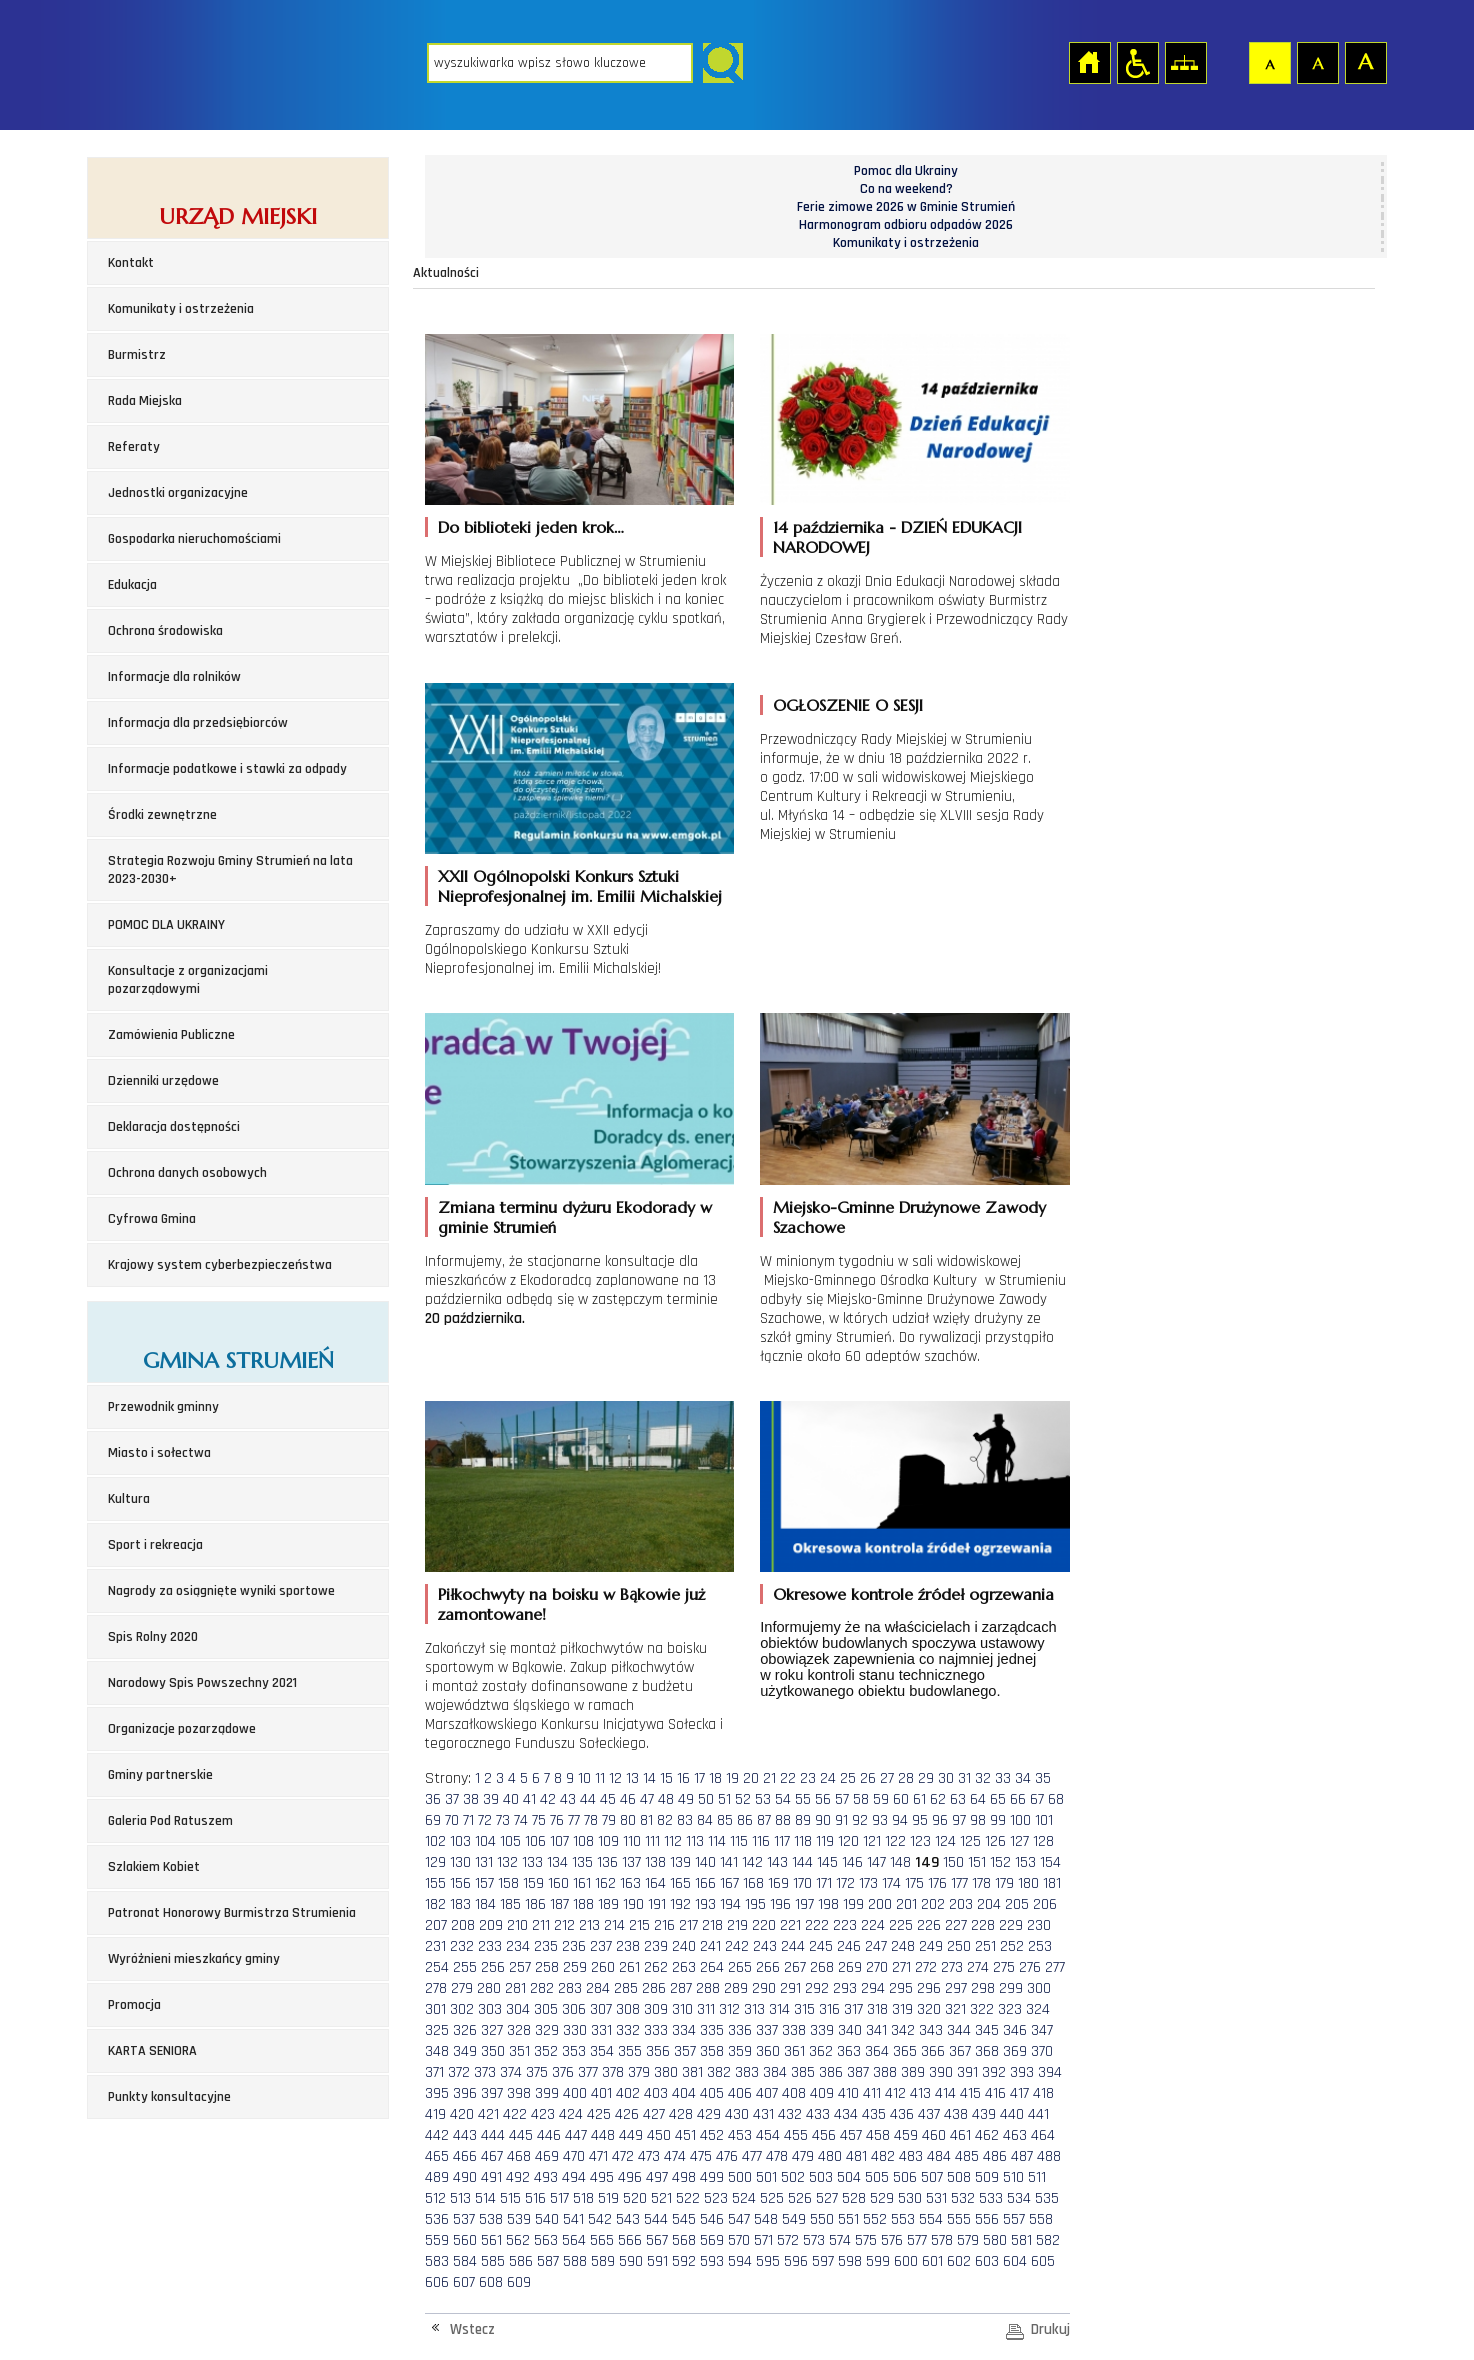 This screenshot has width=1474, height=2360. Describe the element at coordinates (1017, 1904) in the screenshot. I see `205` at that location.